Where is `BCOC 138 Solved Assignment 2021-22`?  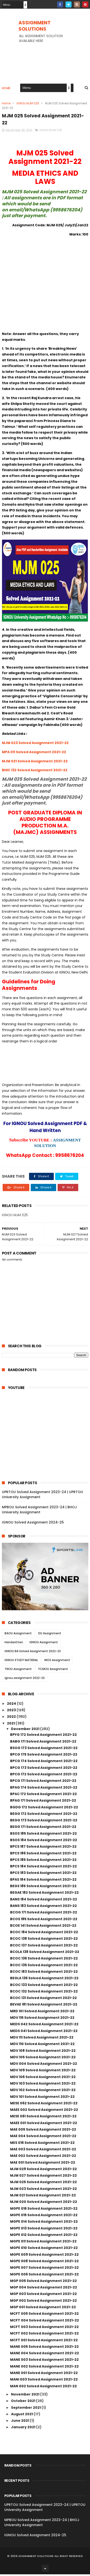
BCOC 138 Solved Assignment 2021-22 is located at coordinates (44, 1940).